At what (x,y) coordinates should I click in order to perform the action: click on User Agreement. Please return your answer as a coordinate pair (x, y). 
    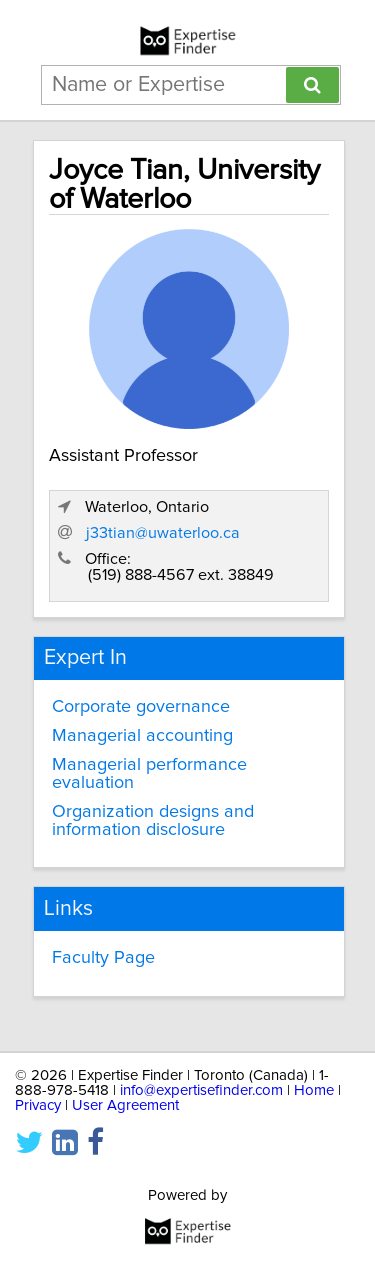
    Looking at the image, I should click on (125, 1105).